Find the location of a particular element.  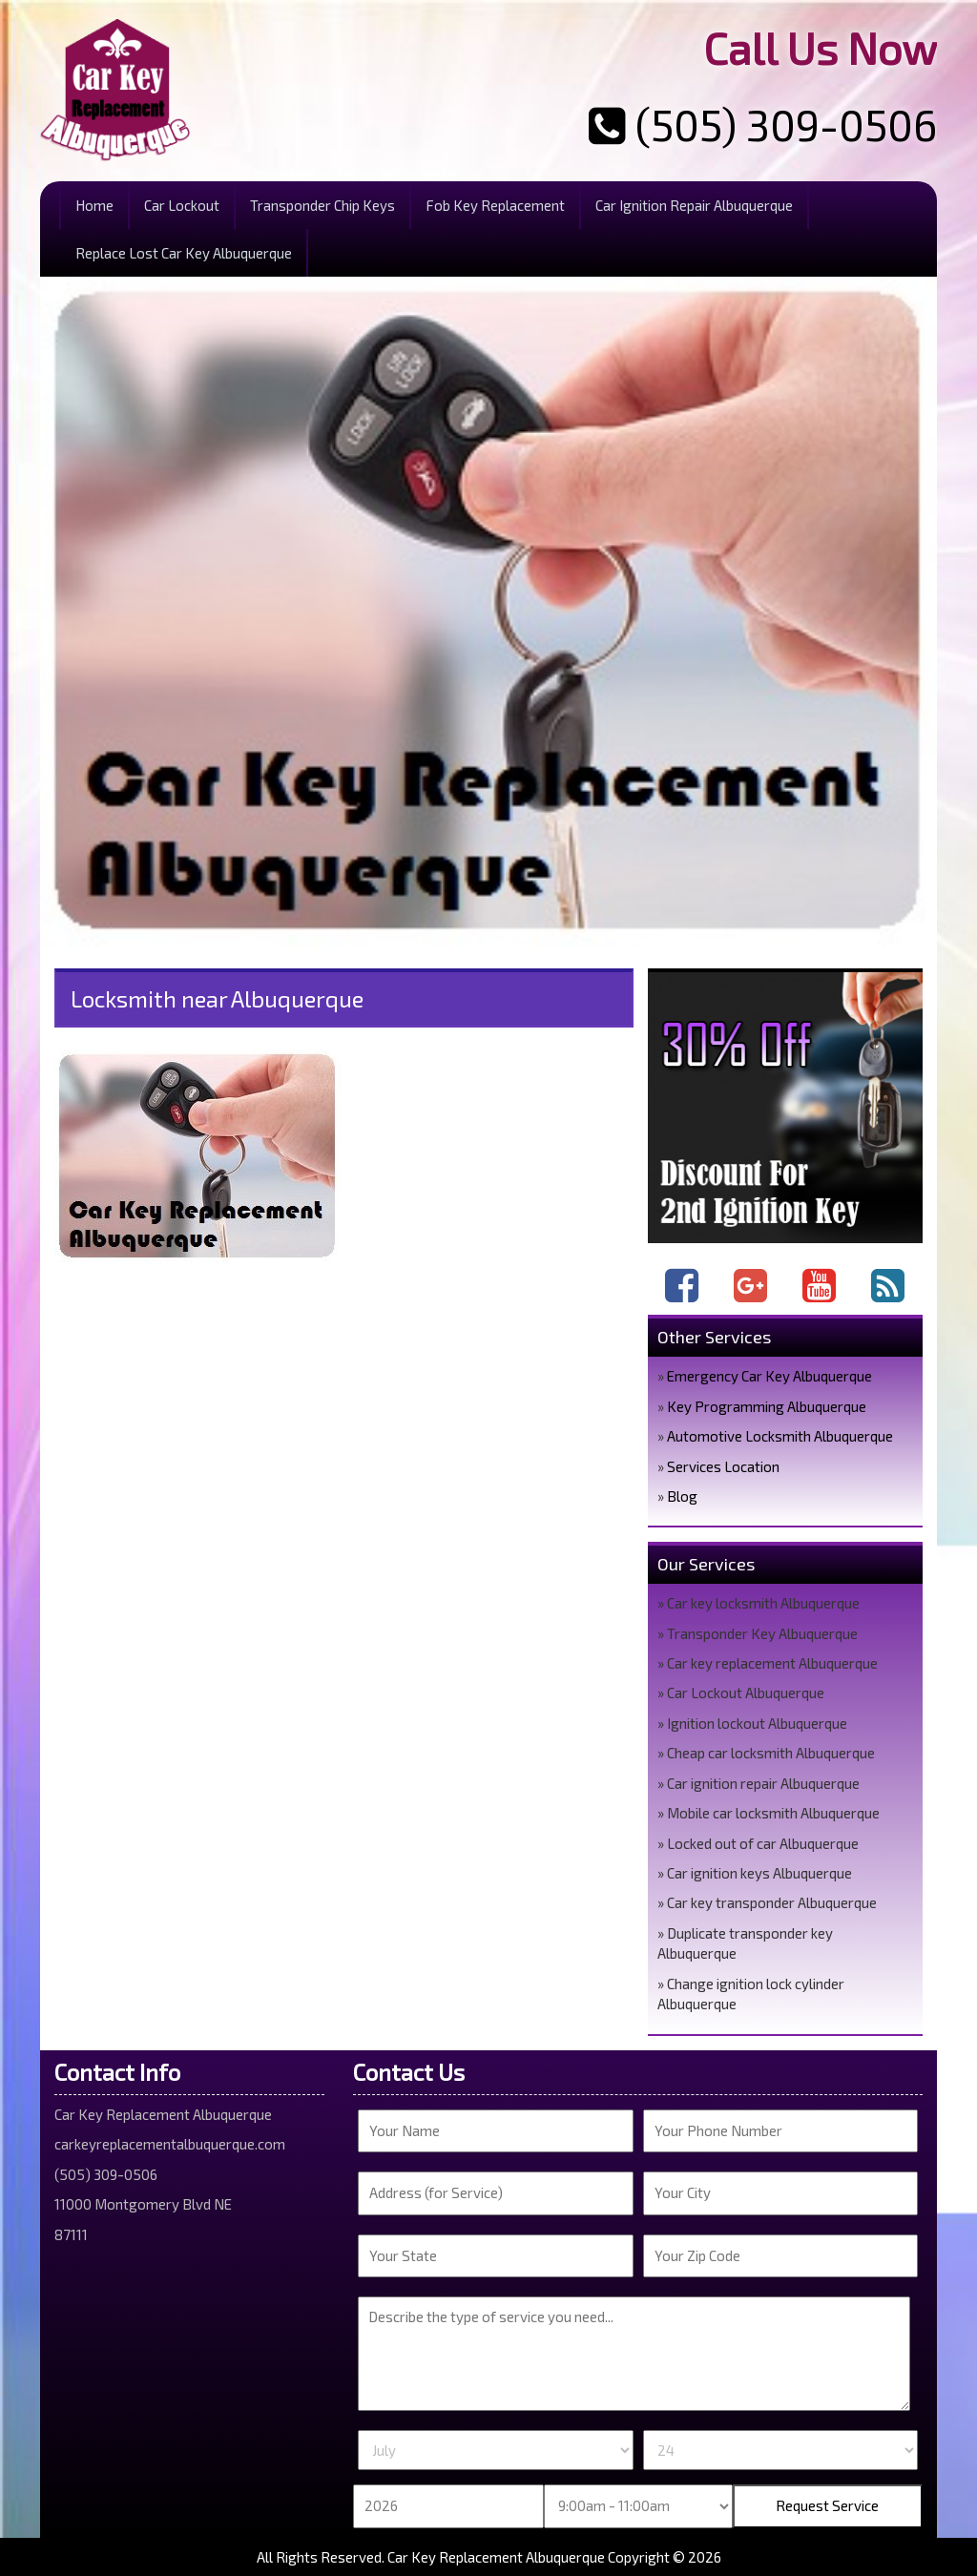

Fob Key Replacement is located at coordinates (495, 205).